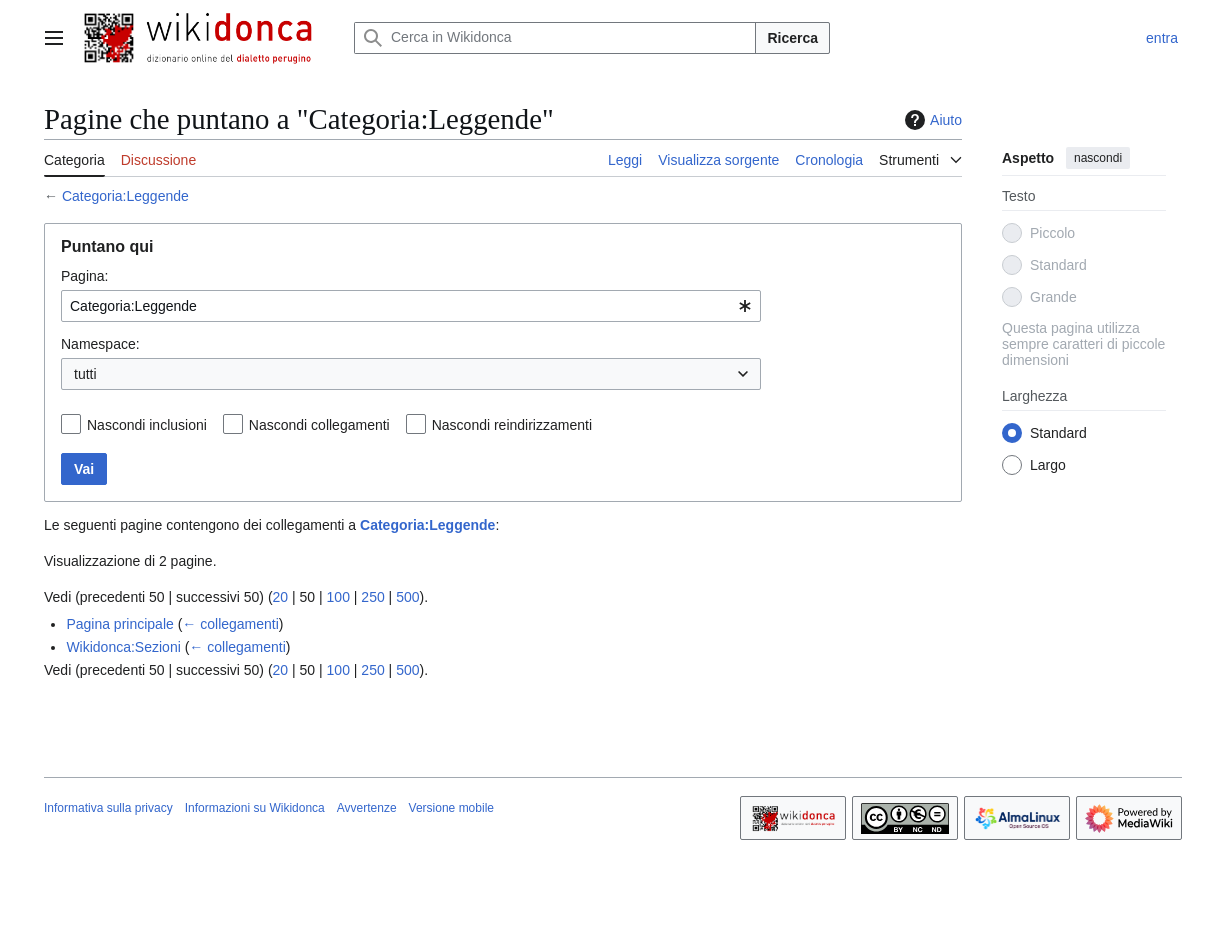 This screenshot has width=1226, height=930. I want to click on Categoria:Leggende, so click(125, 196).